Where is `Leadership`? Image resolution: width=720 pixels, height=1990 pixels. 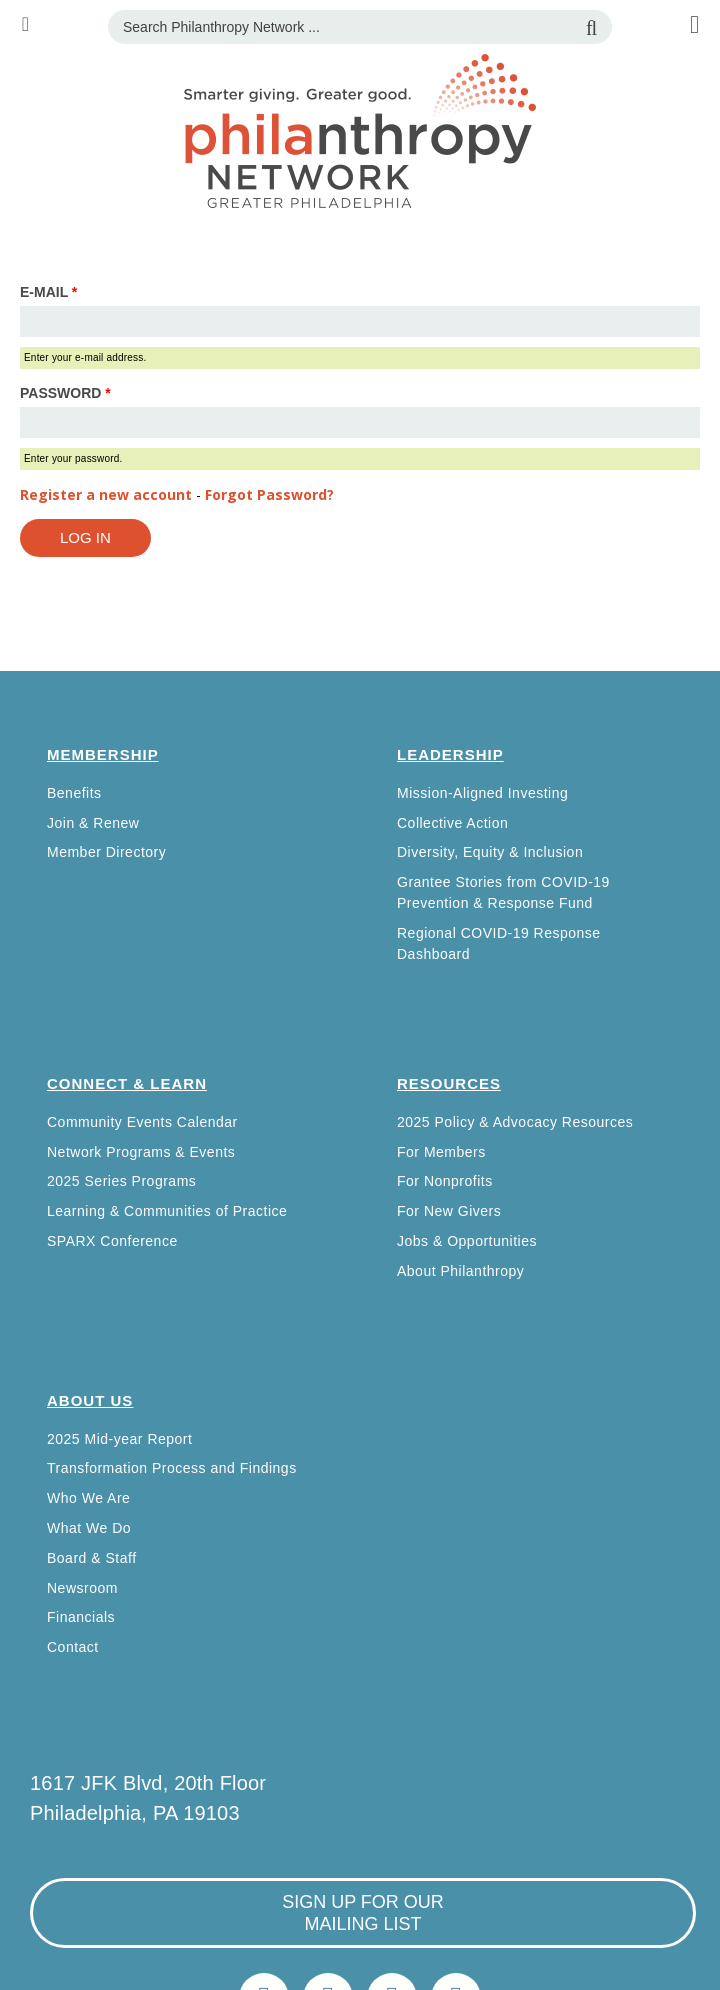
Leadership is located at coordinates (450, 754).